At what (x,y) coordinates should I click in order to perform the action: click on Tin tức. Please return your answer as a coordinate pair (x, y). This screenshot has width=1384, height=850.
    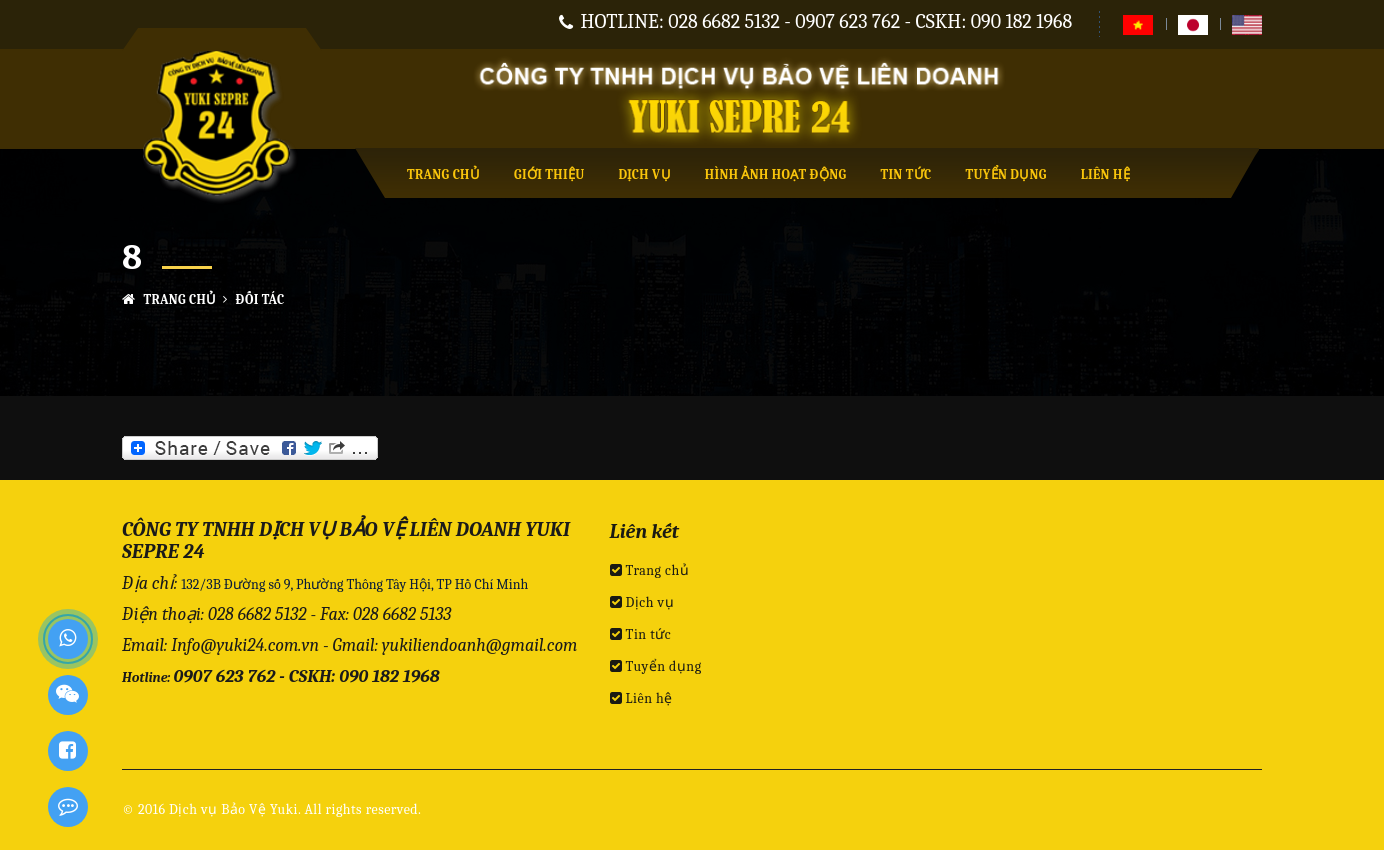
    Looking at the image, I should click on (905, 174).